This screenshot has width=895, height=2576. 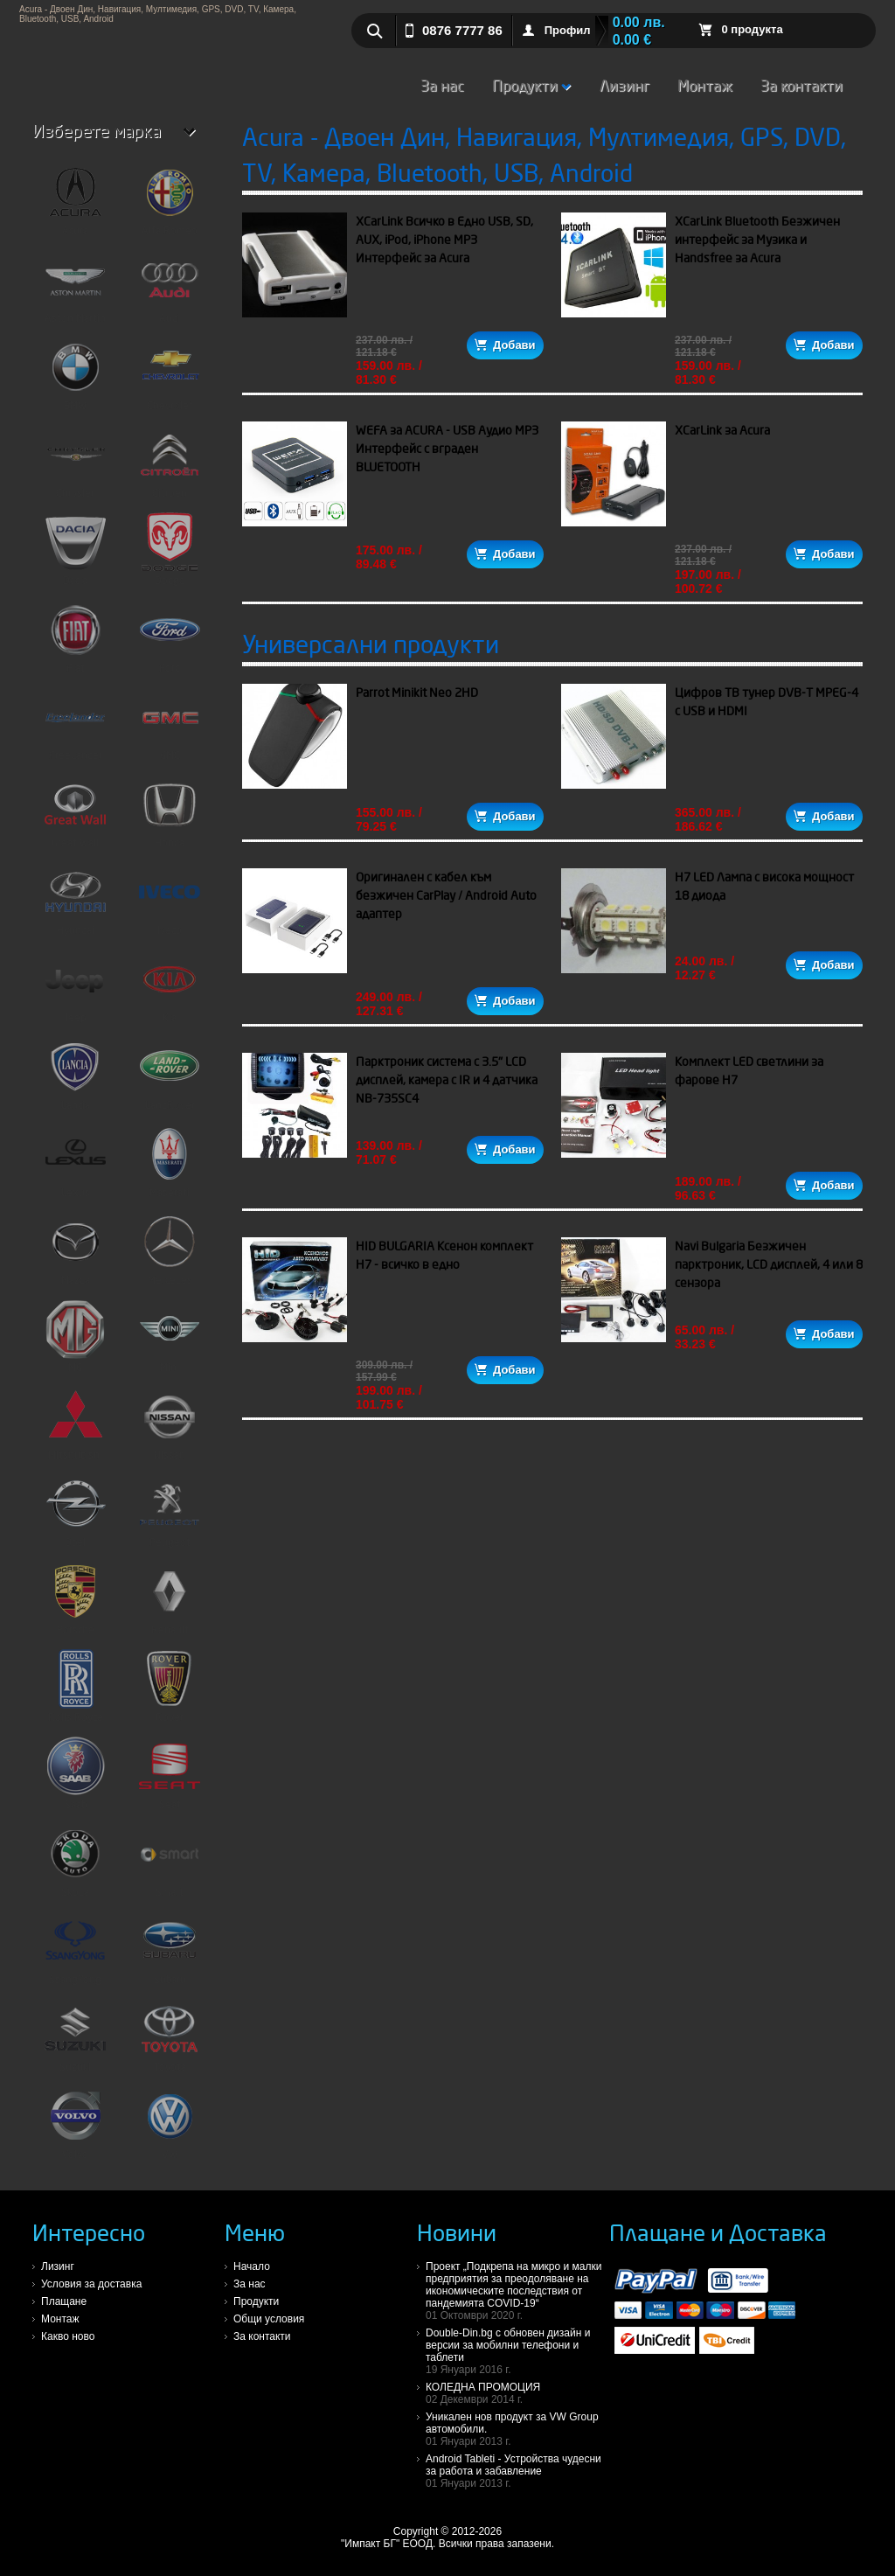 What do you see at coordinates (169, 1336) in the screenshot?
I see `Mini` at bounding box center [169, 1336].